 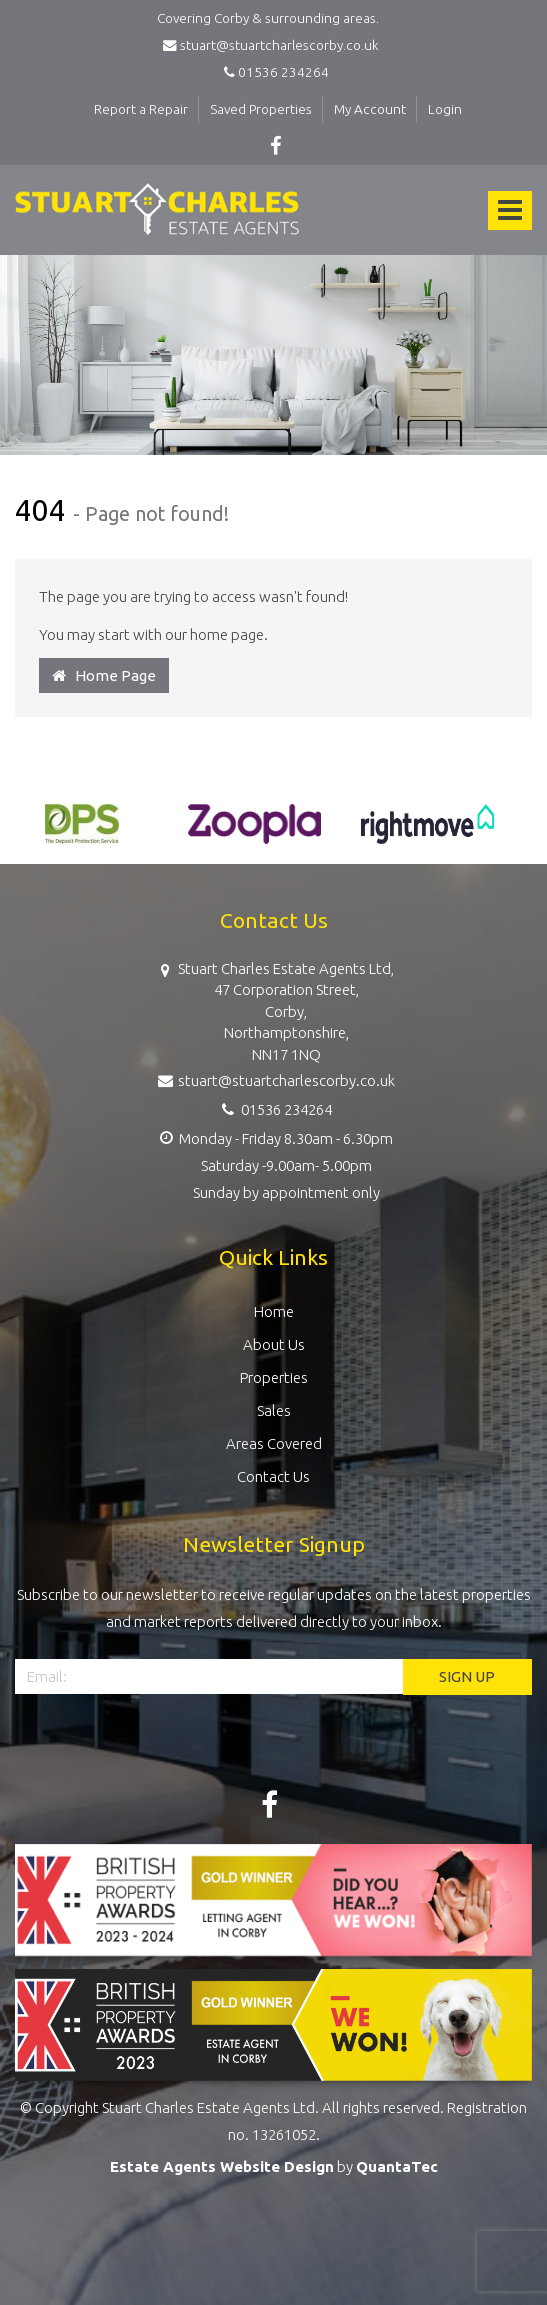 What do you see at coordinates (274, 1410) in the screenshot?
I see `Sales` at bounding box center [274, 1410].